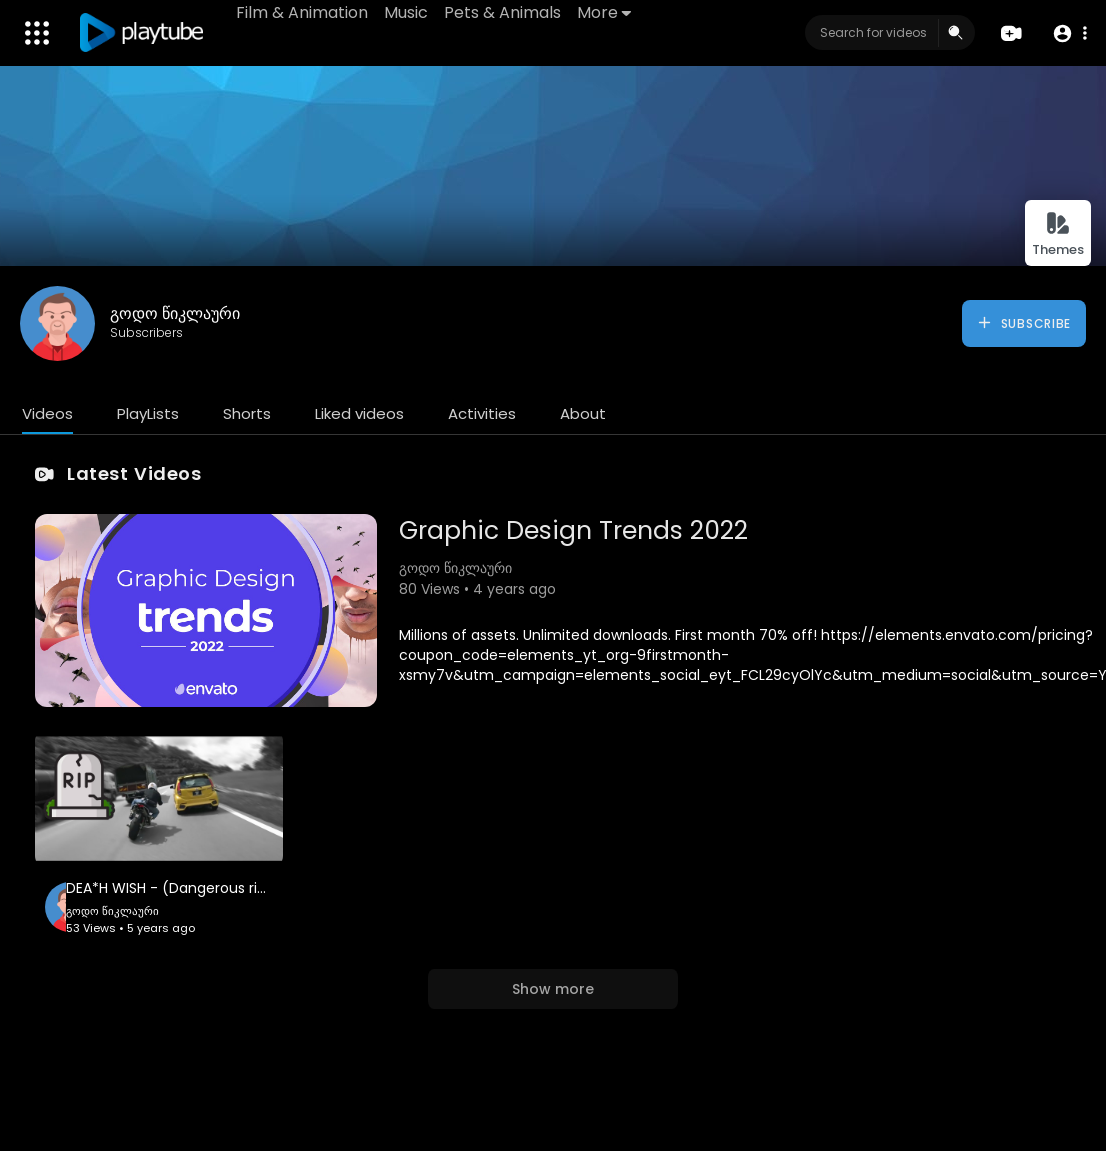 This screenshot has height=1151, width=1106. What do you see at coordinates (303, 12) in the screenshot?
I see `Film & Animation` at bounding box center [303, 12].